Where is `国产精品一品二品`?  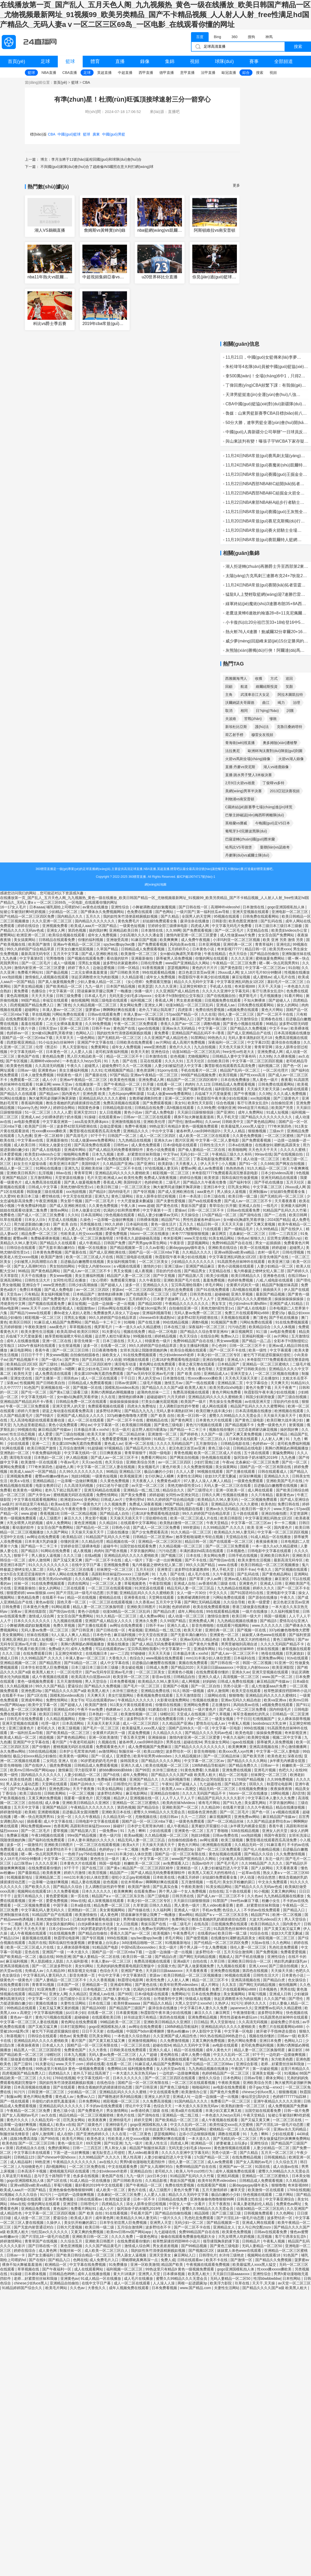
国产精品一品二品 is located at coordinates (257, 1341).